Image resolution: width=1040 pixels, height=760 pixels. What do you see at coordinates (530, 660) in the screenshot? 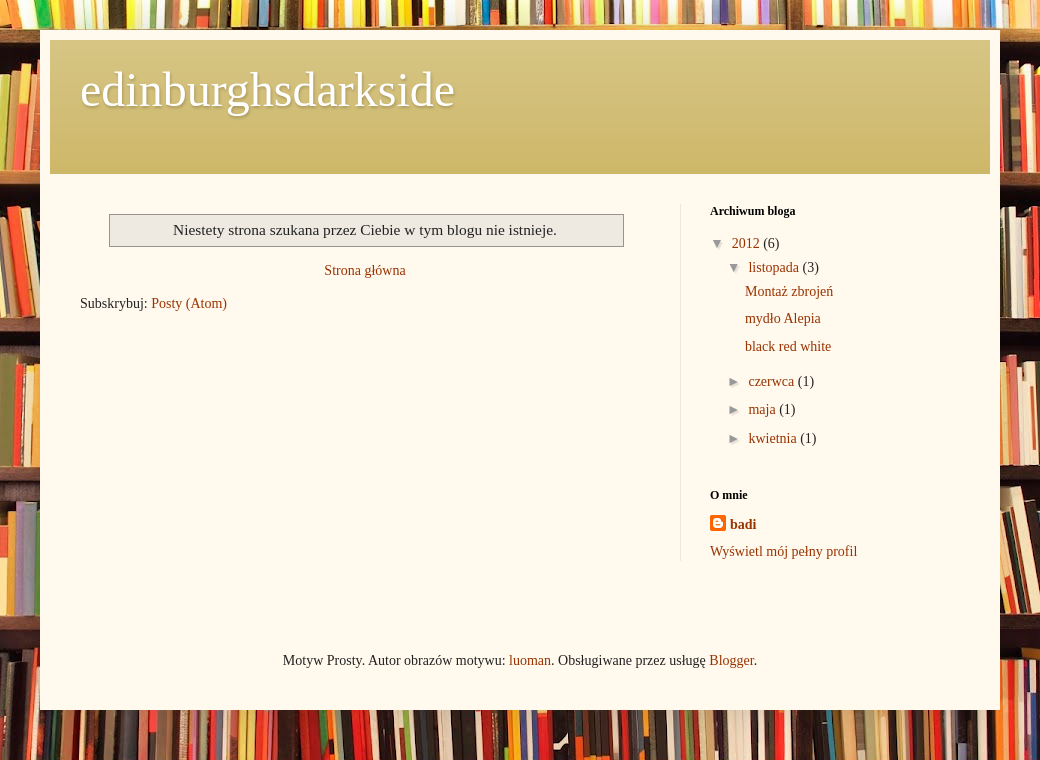
I see `luoman` at bounding box center [530, 660].